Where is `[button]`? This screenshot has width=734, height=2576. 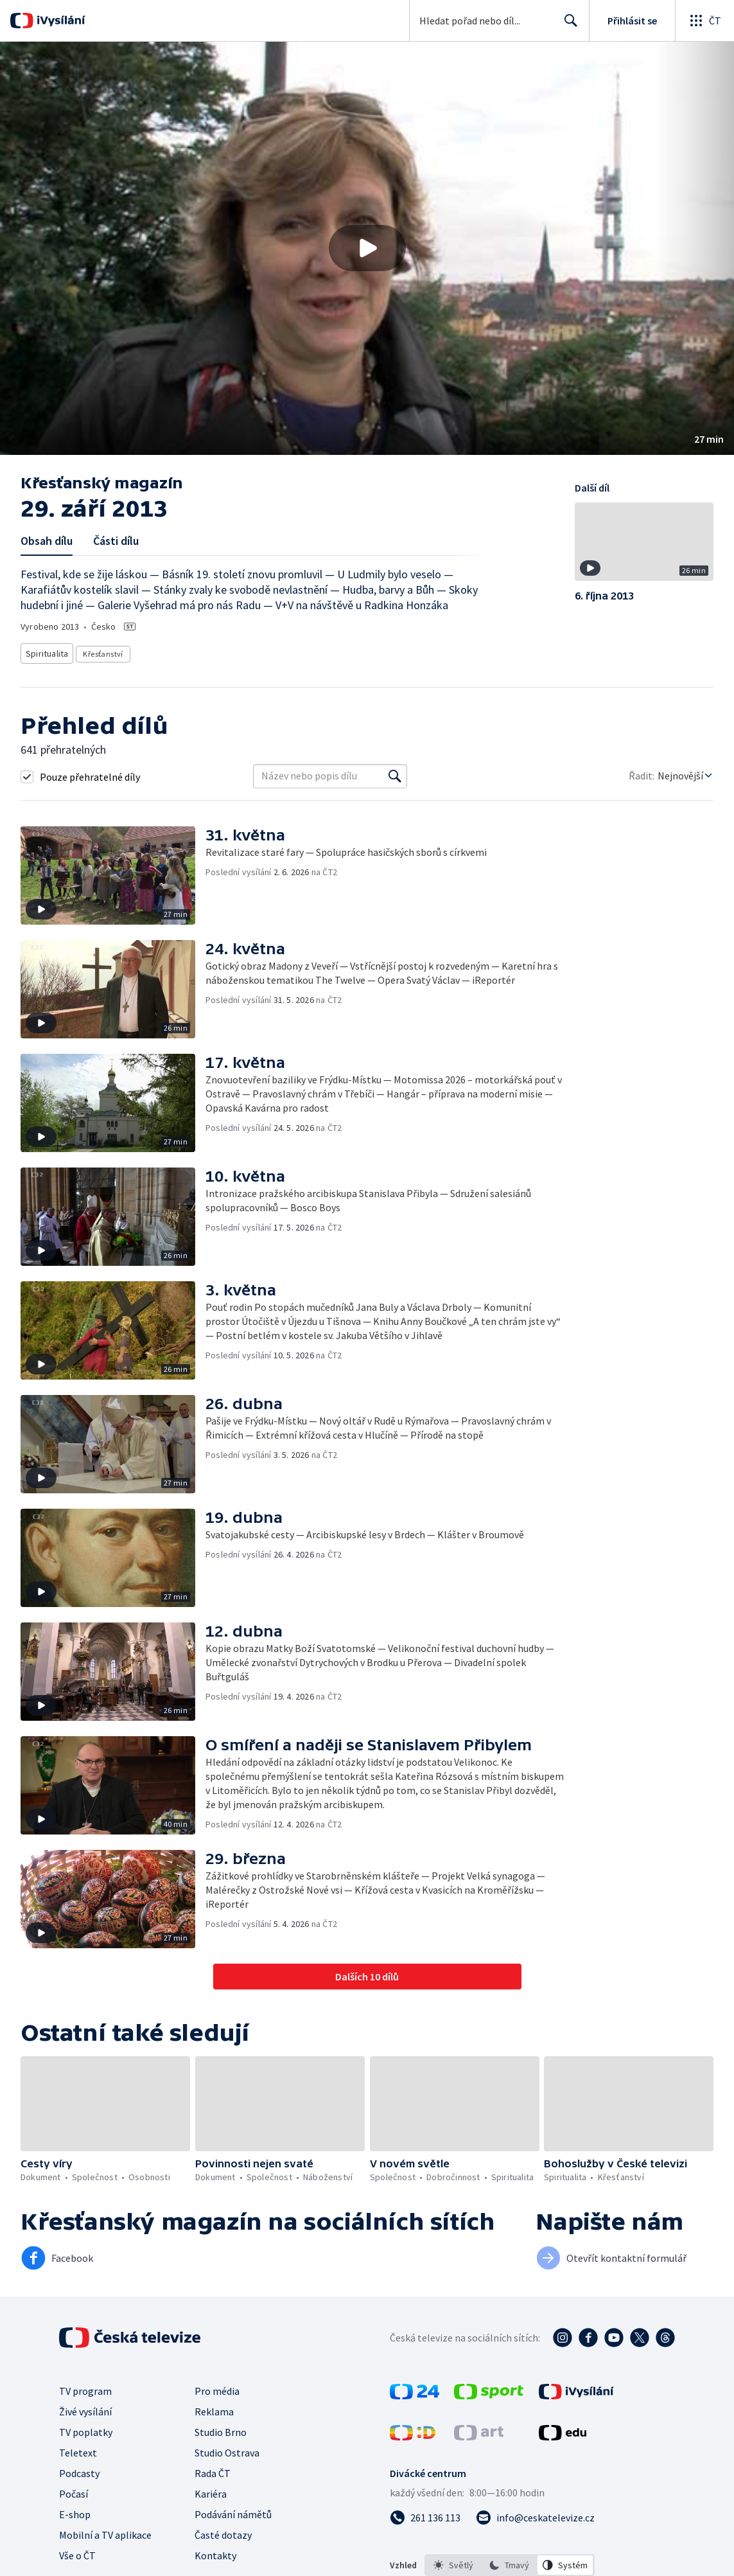
[button] is located at coordinates (367, 248).